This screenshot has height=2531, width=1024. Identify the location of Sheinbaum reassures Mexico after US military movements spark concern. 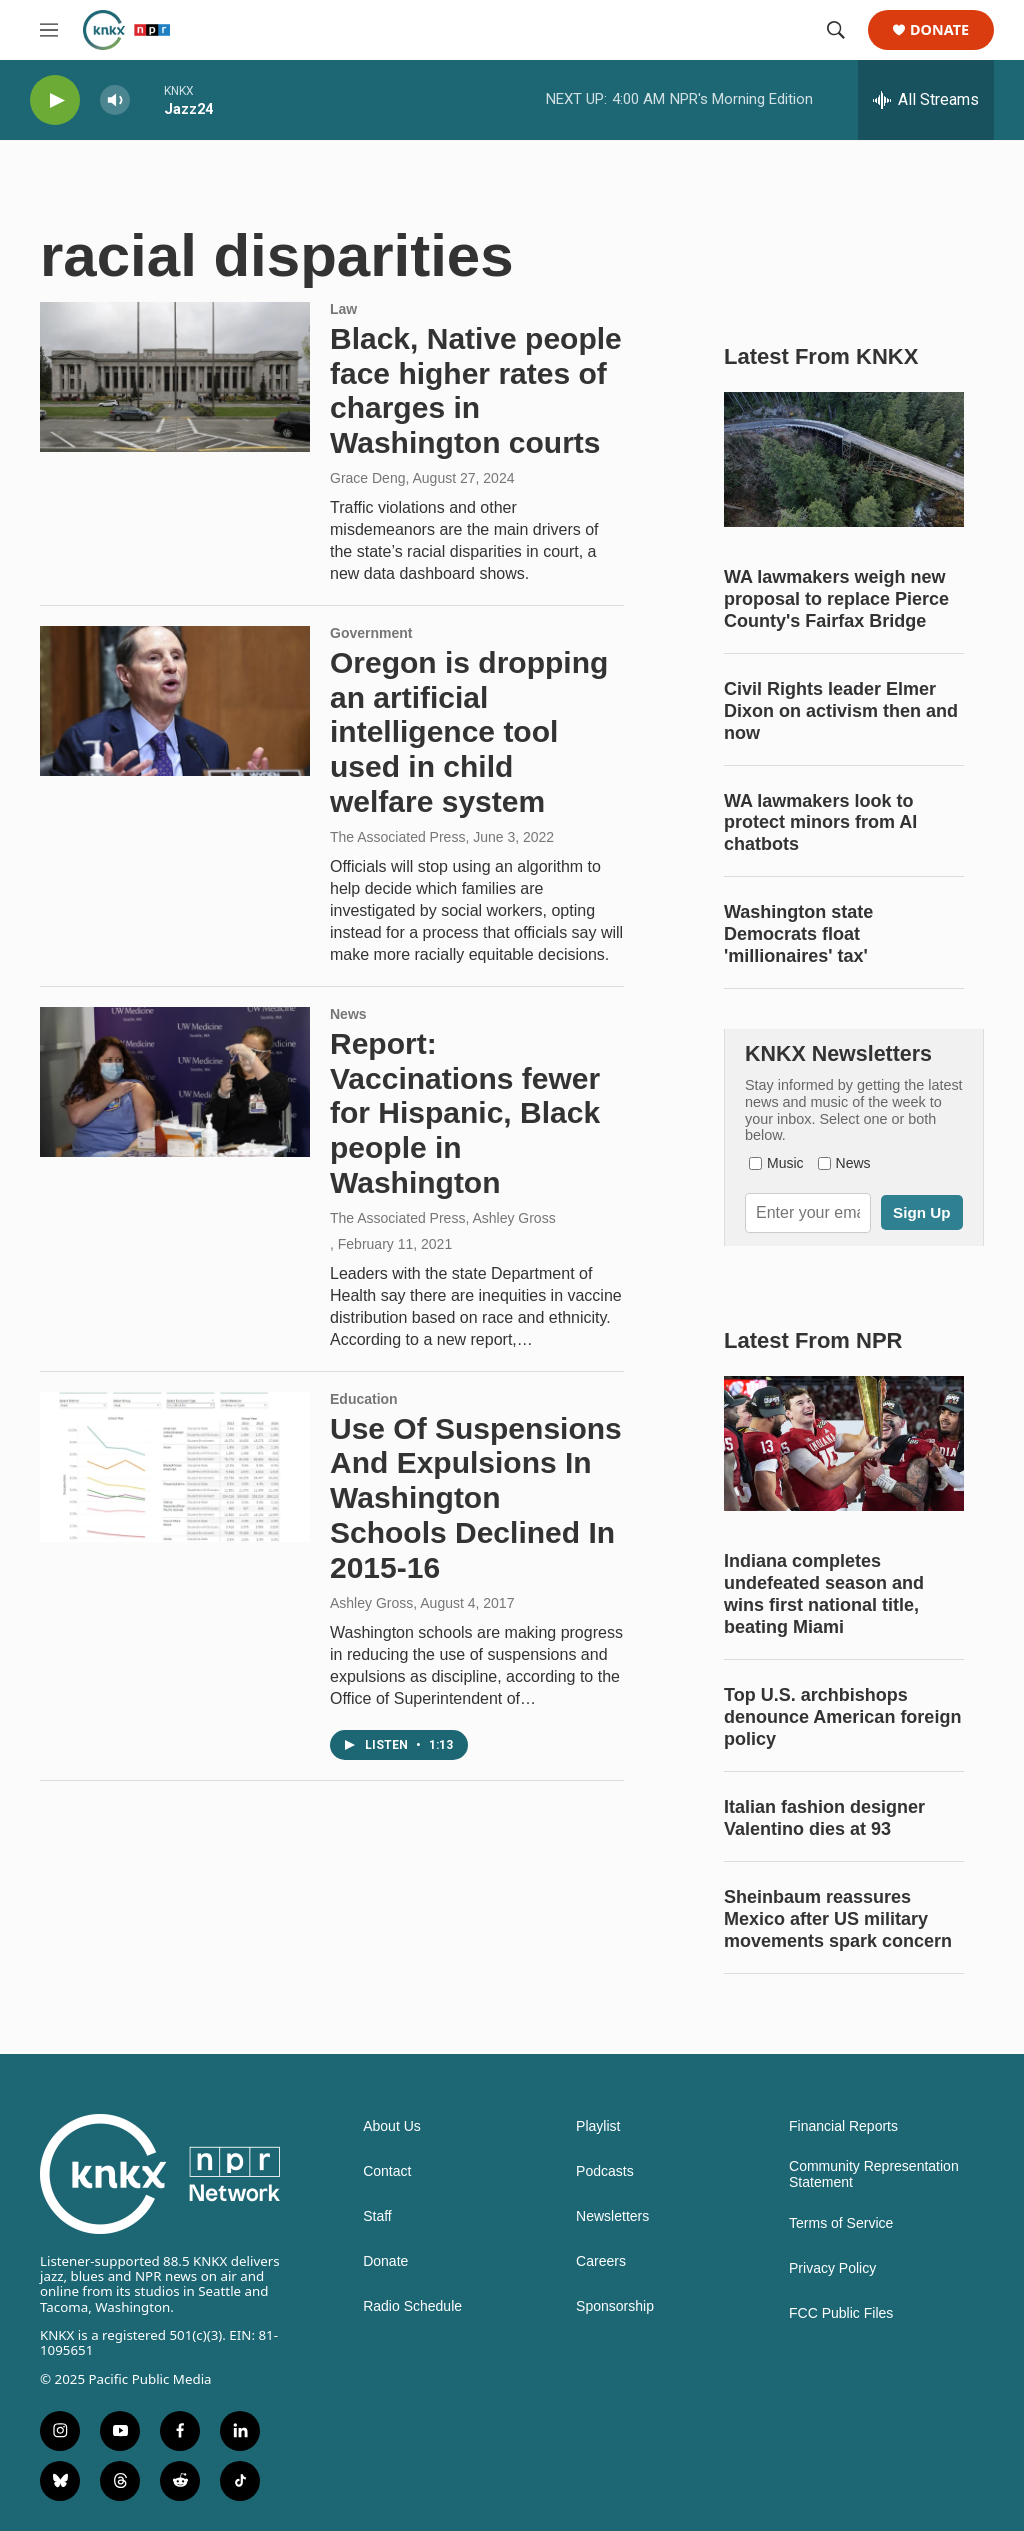
(838, 1919).